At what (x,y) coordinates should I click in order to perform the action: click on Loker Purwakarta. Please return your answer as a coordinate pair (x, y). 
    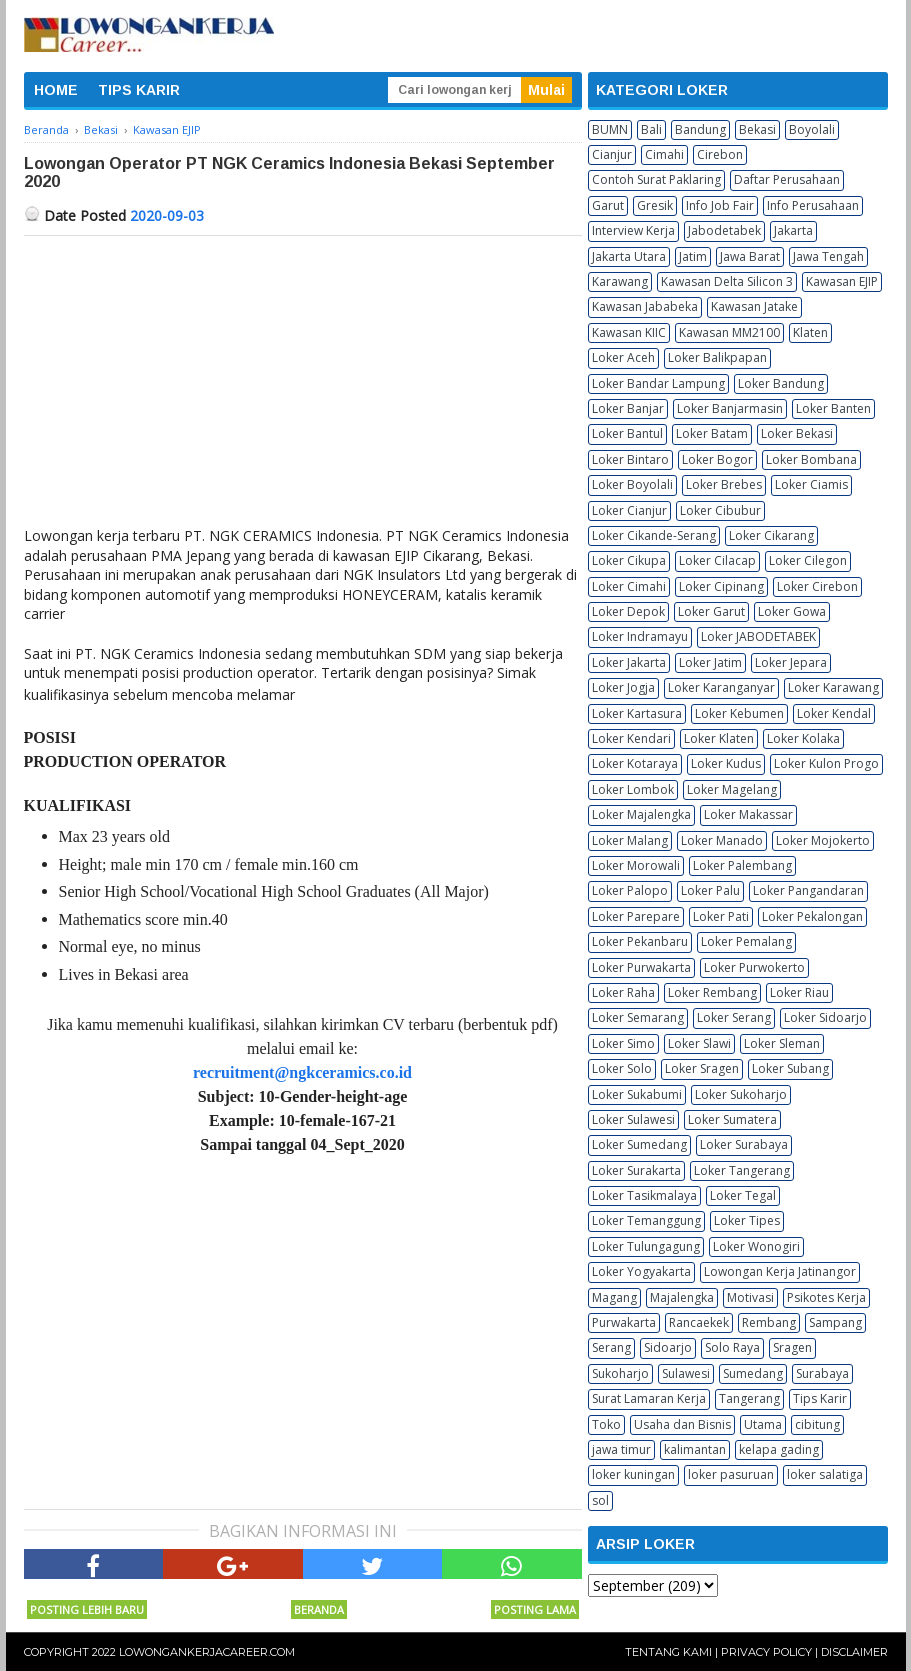
    Looking at the image, I should click on (641, 967).